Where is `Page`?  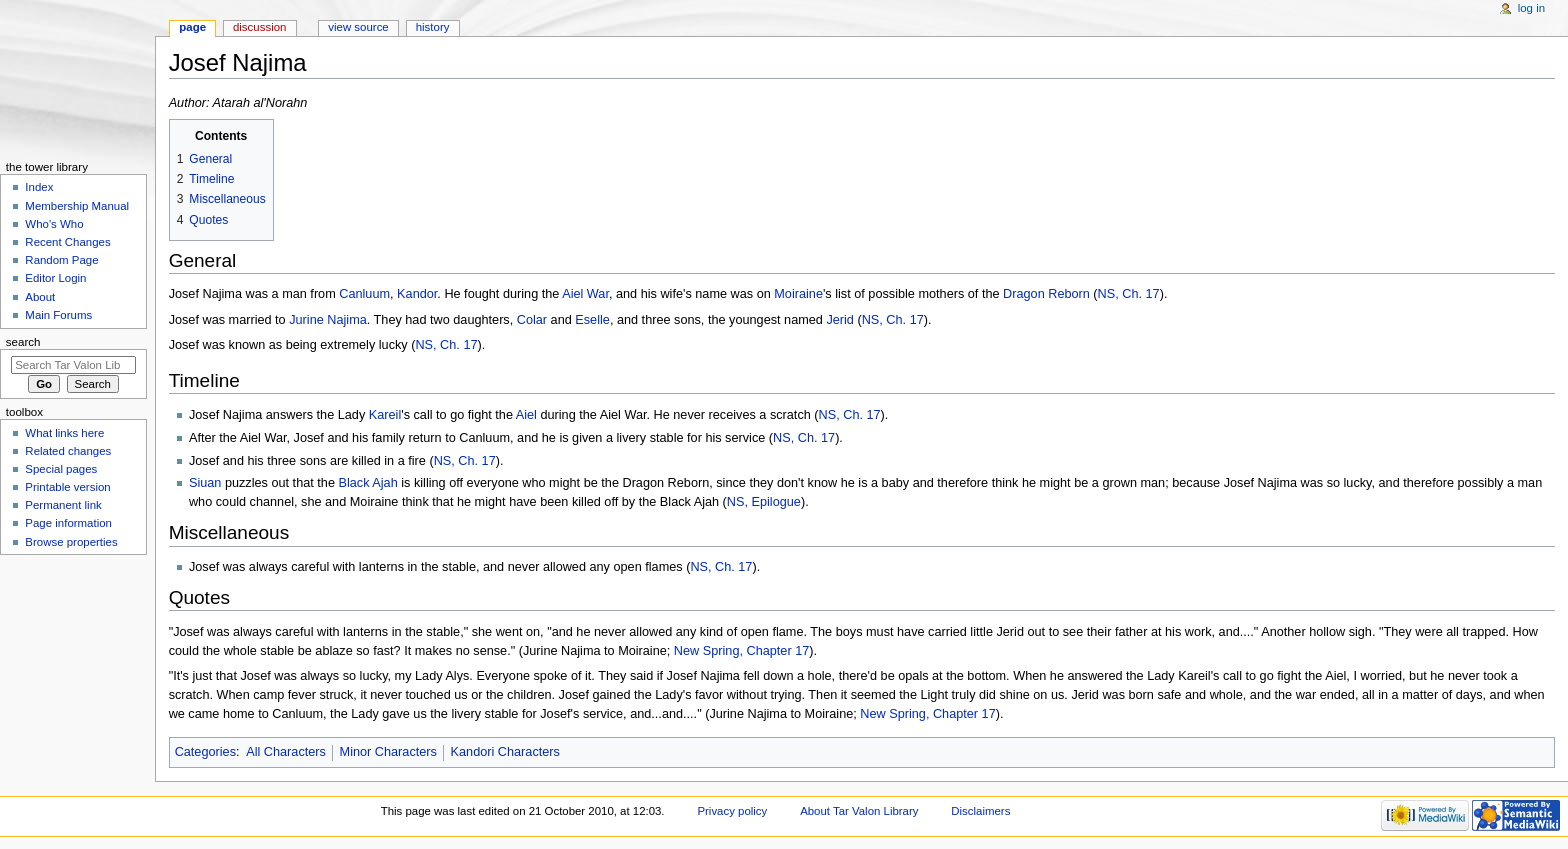
Page is located at coordinates (192, 27).